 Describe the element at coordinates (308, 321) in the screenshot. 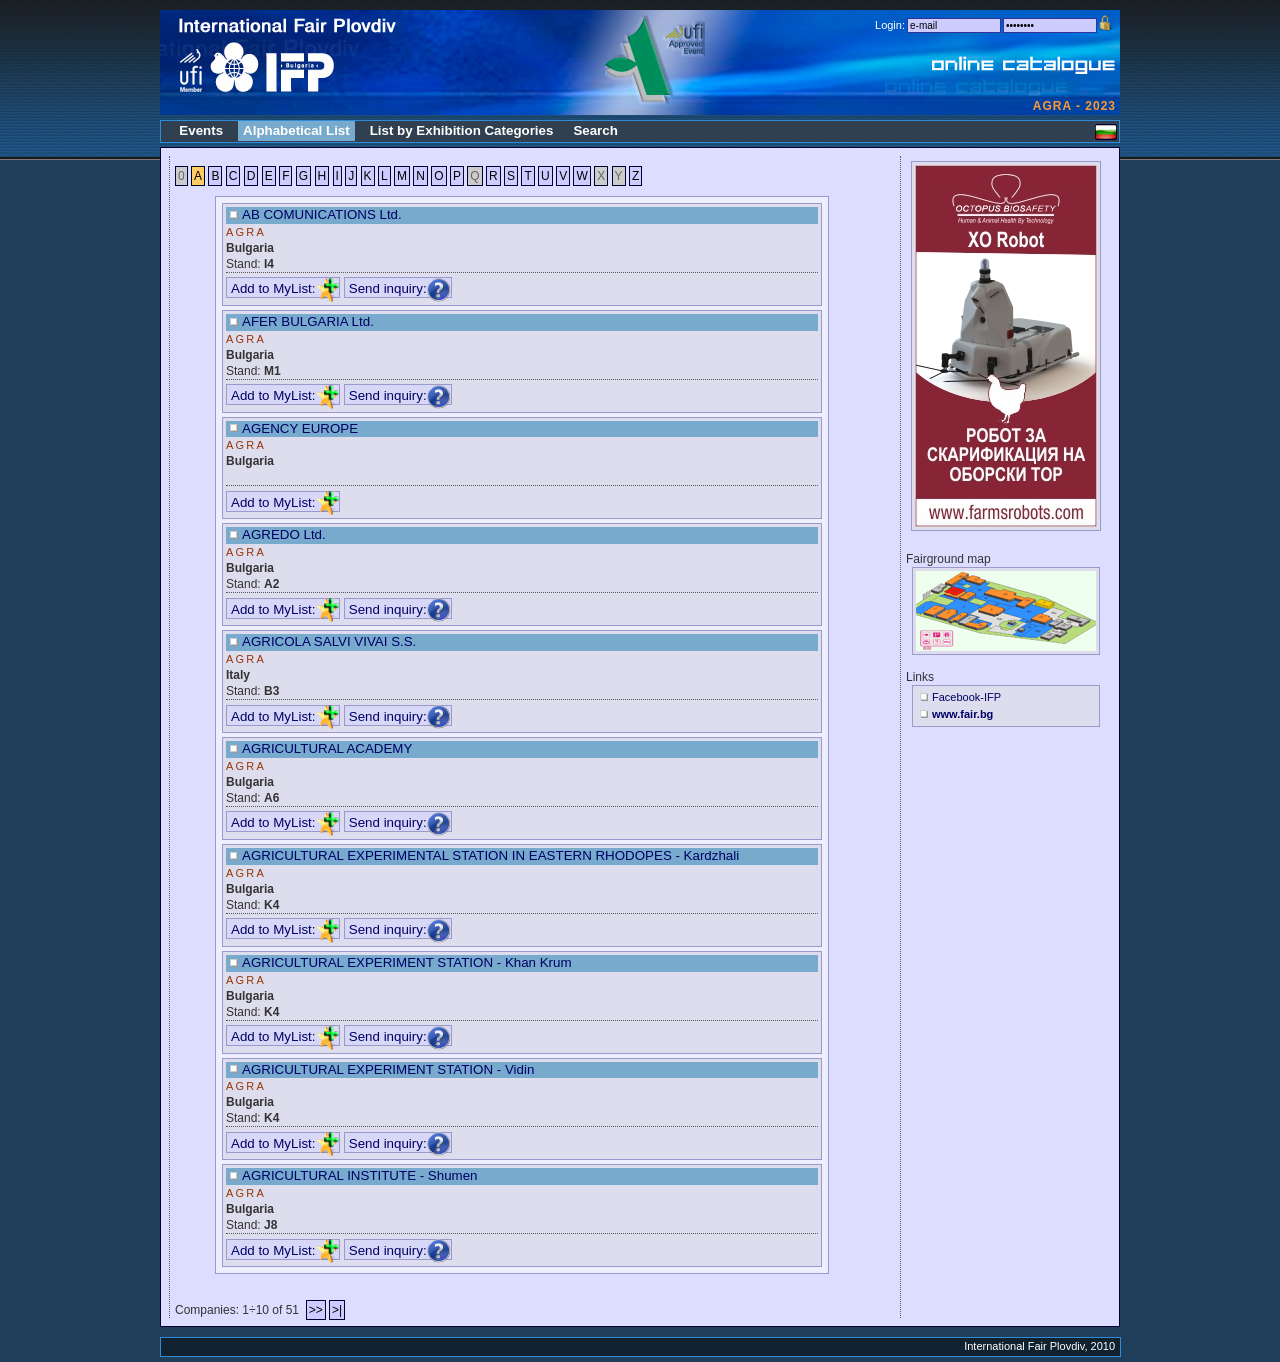

I see `AFER BULGARIA Ltd.` at that location.